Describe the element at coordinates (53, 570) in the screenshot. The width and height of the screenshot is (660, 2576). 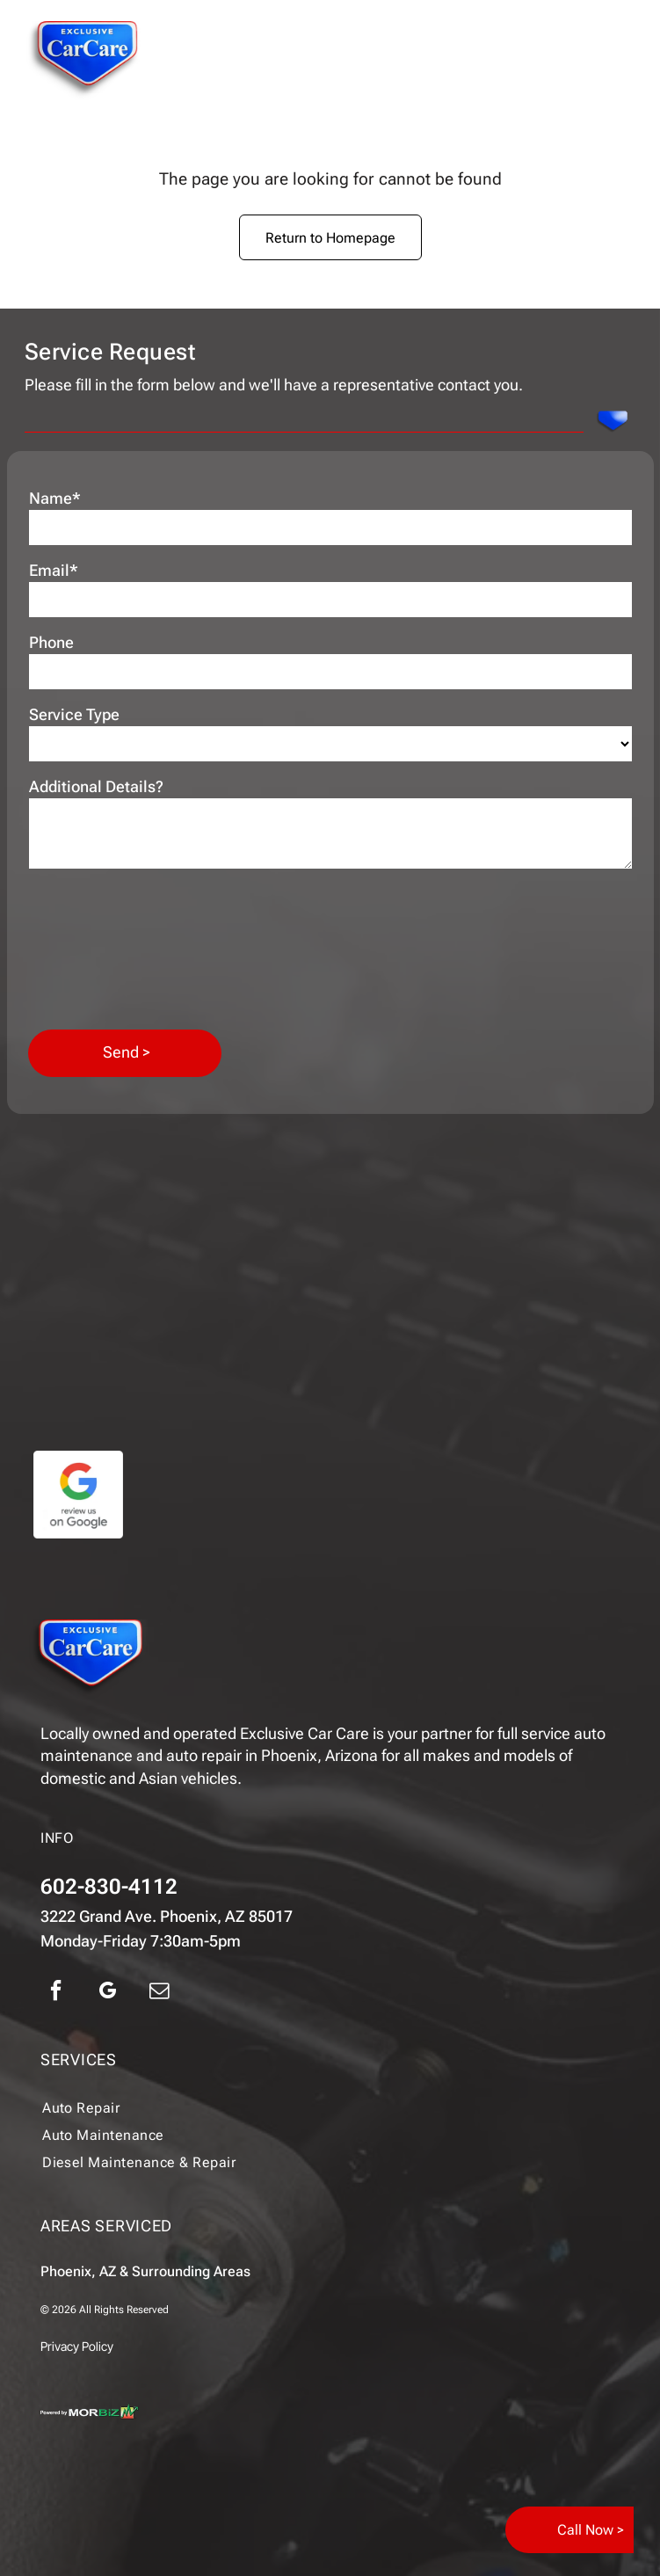
I see `Email*` at that location.